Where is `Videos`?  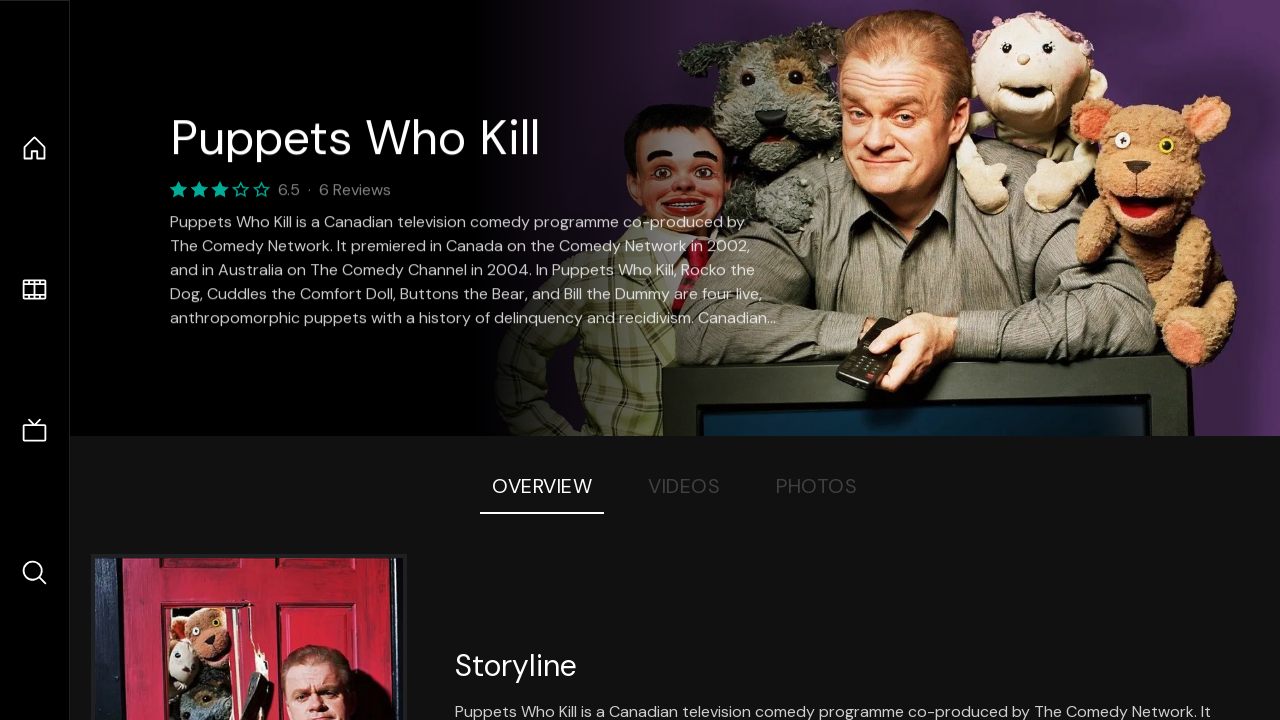
Videos is located at coordinates (684, 486).